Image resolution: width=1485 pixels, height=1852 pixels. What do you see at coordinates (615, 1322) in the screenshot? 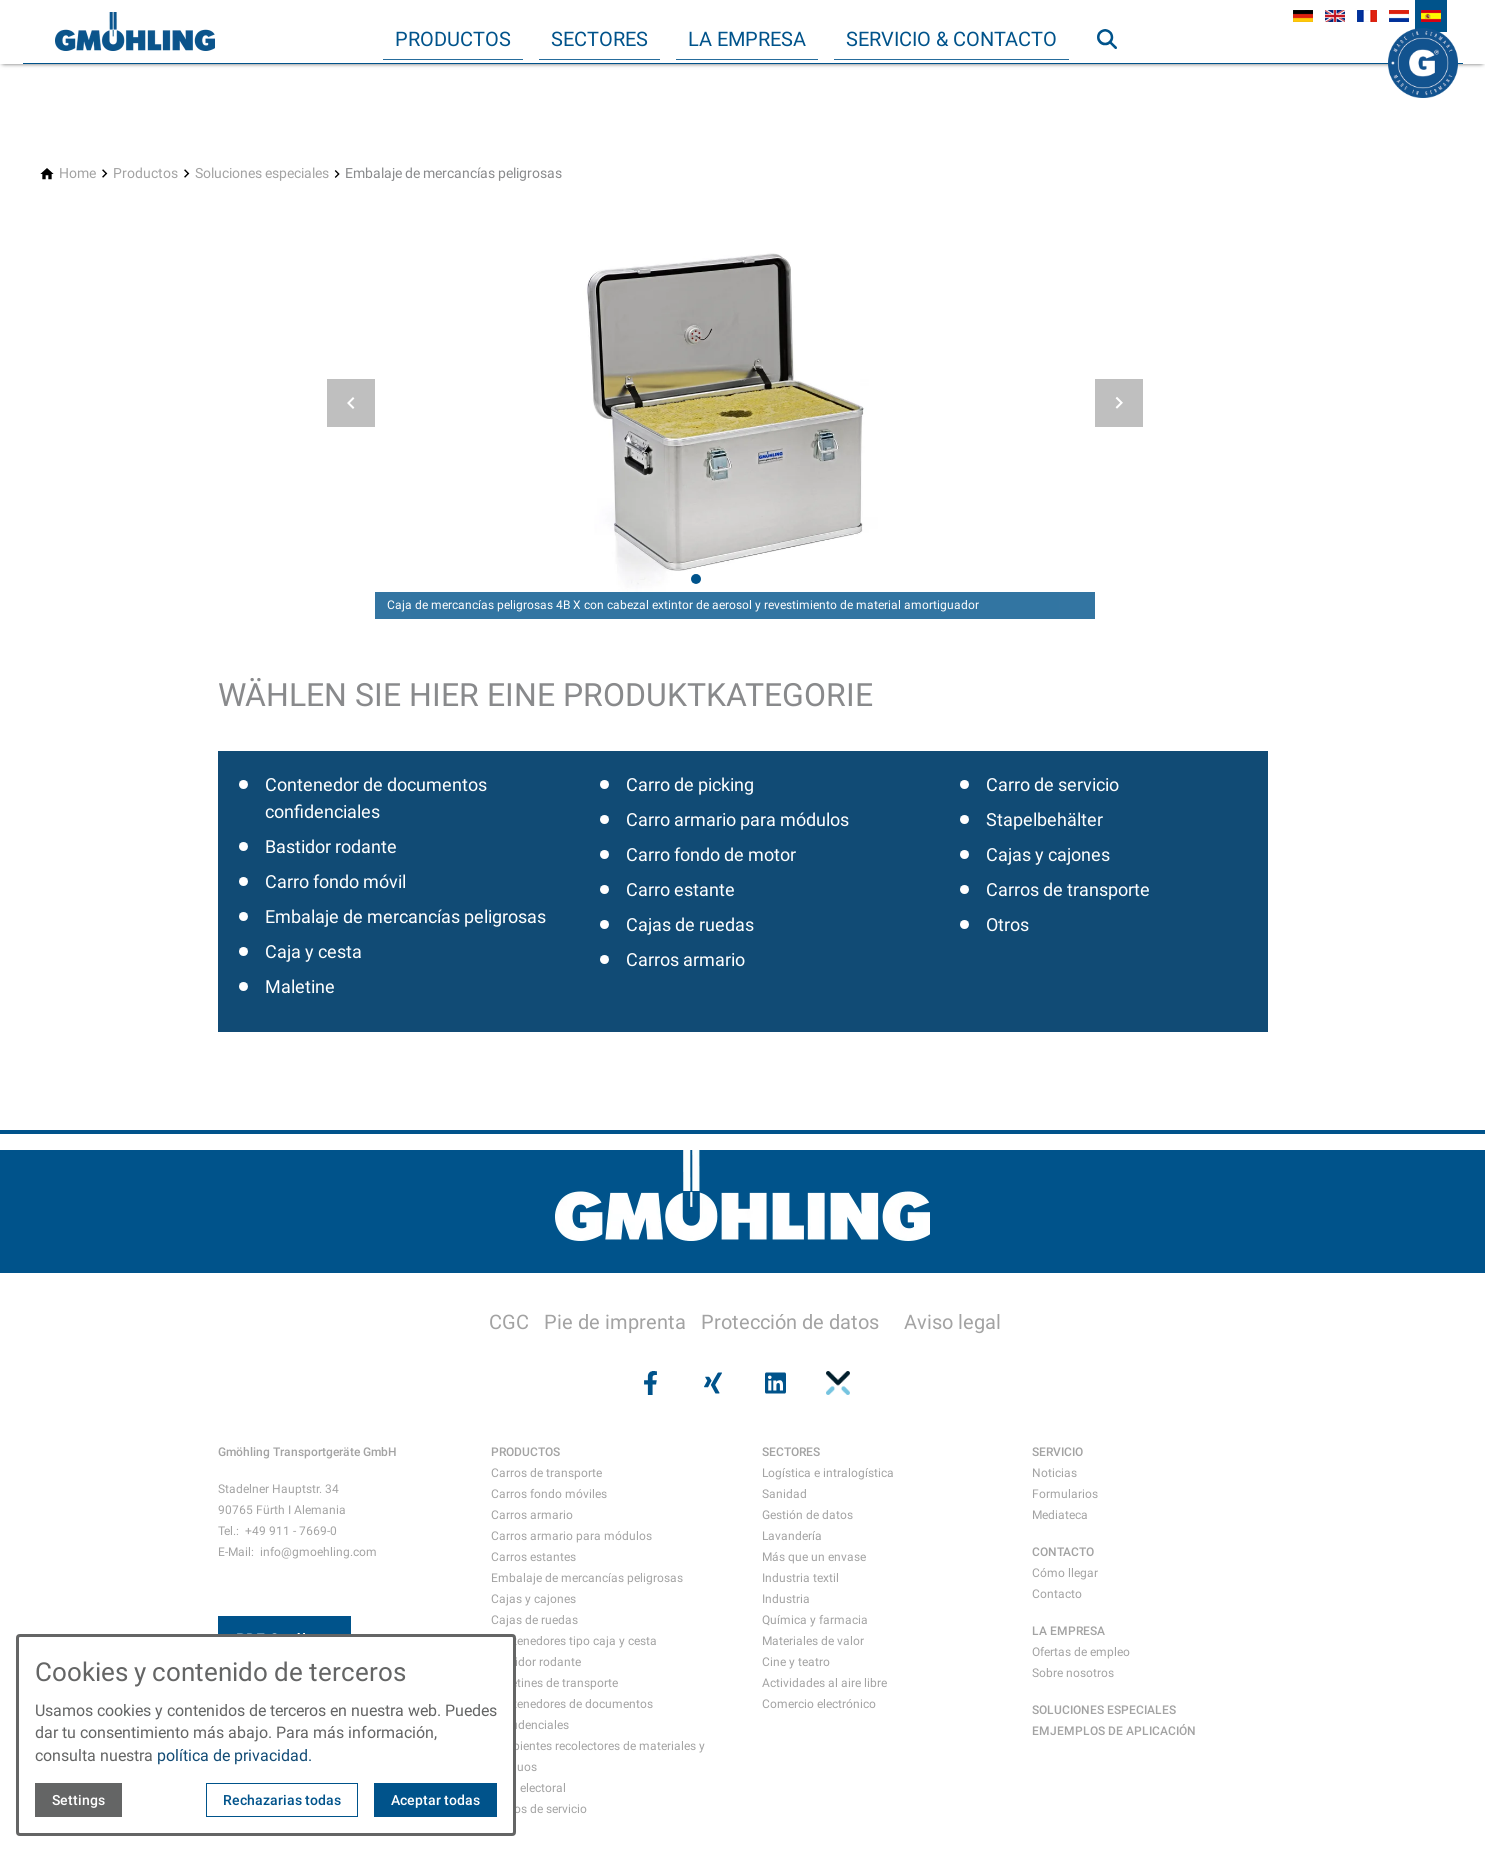
I see `Pie de imprenta` at bounding box center [615, 1322].